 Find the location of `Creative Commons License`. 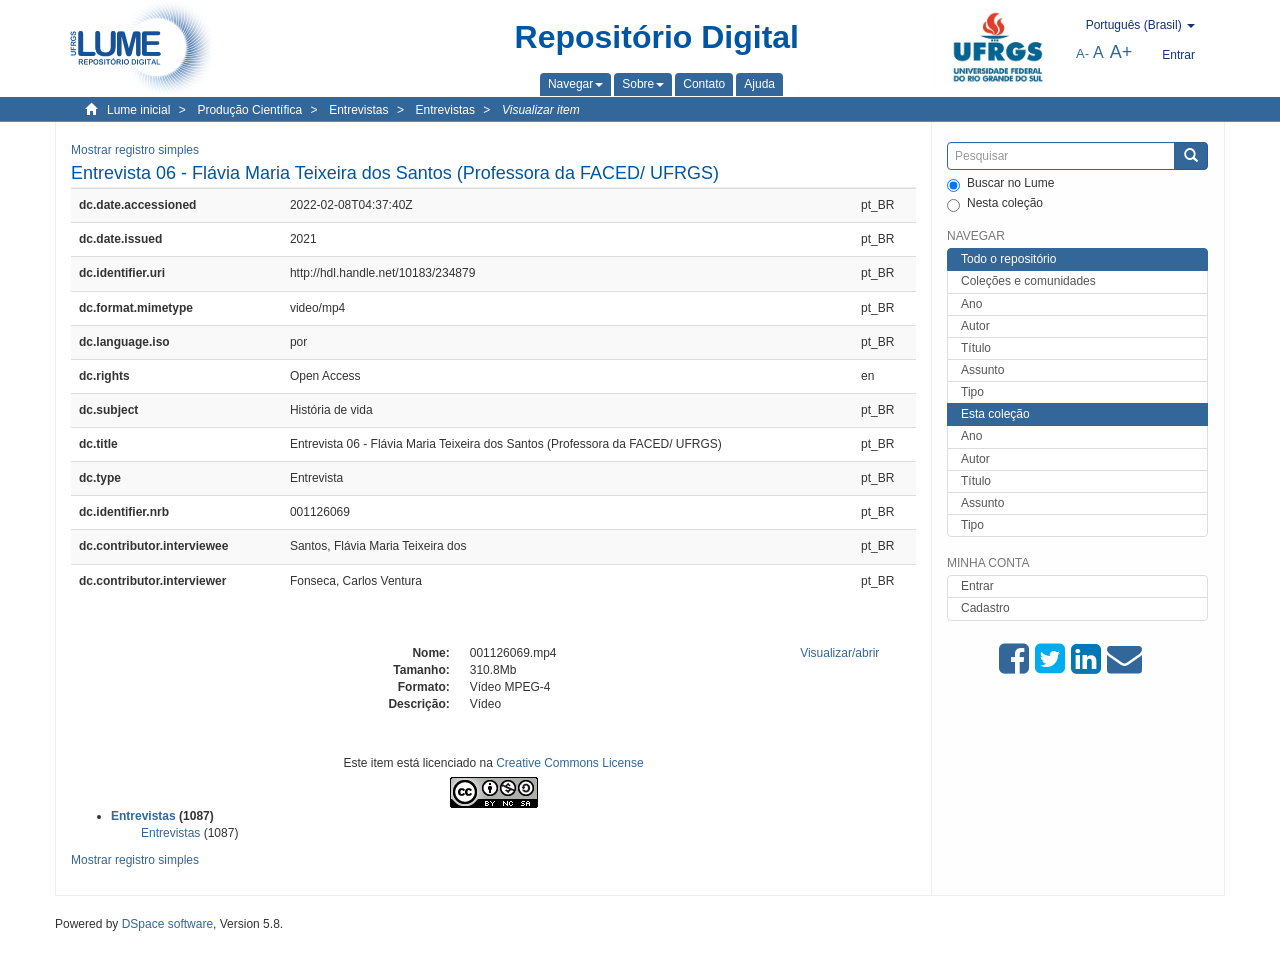

Creative Commons License is located at coordinates (569, 763).